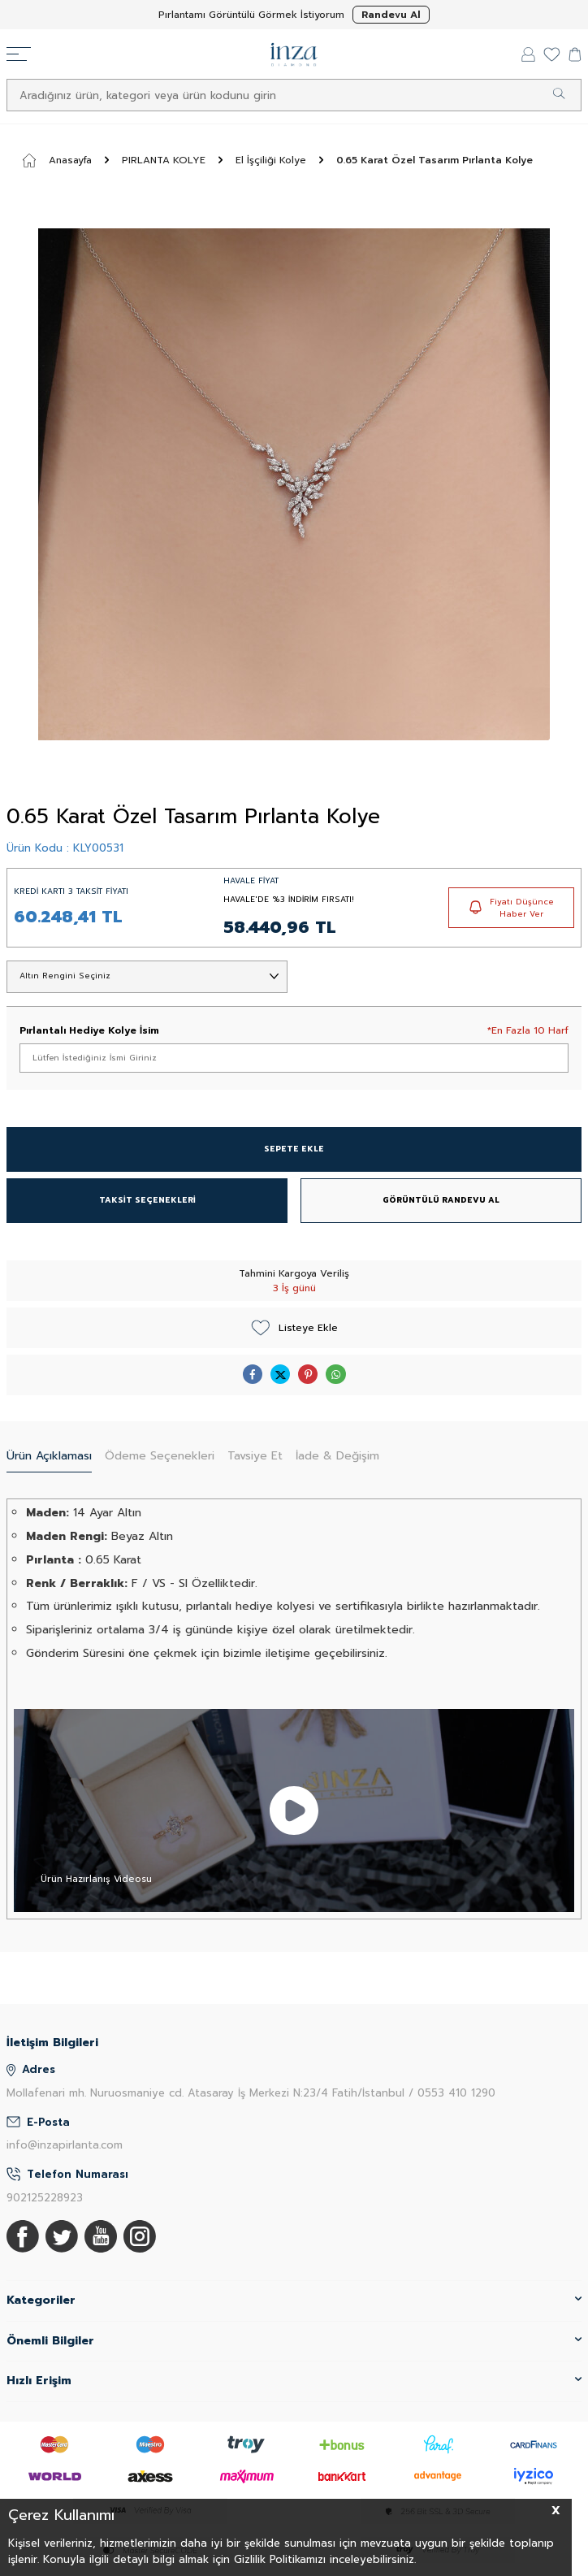  What do you see at coordinates (294, 484) in the screenshot?
I see `[group]` at bounding box center [294, 484].